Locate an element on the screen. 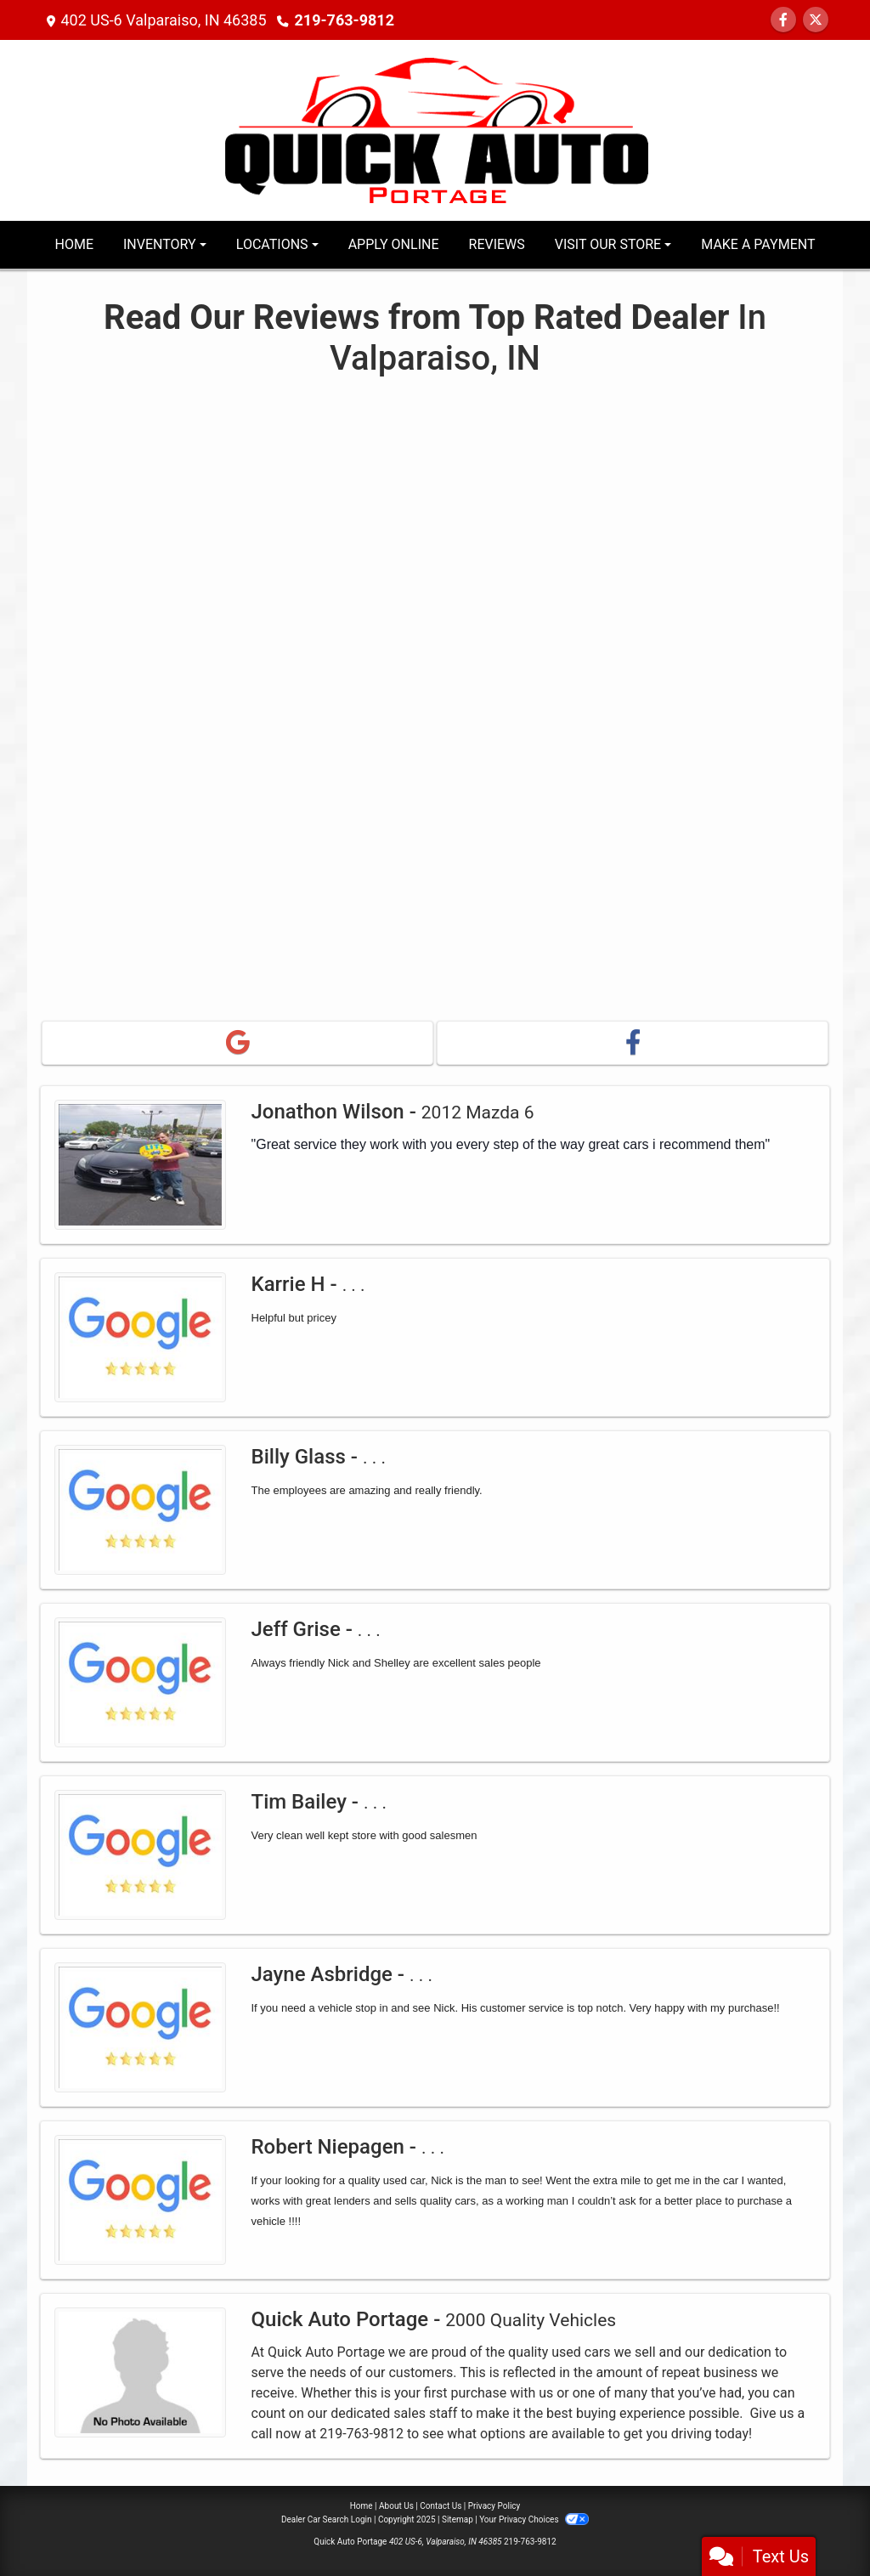 This screenshot has height=2576, width=870. Contact Us is located at coordinates (440, 2506).